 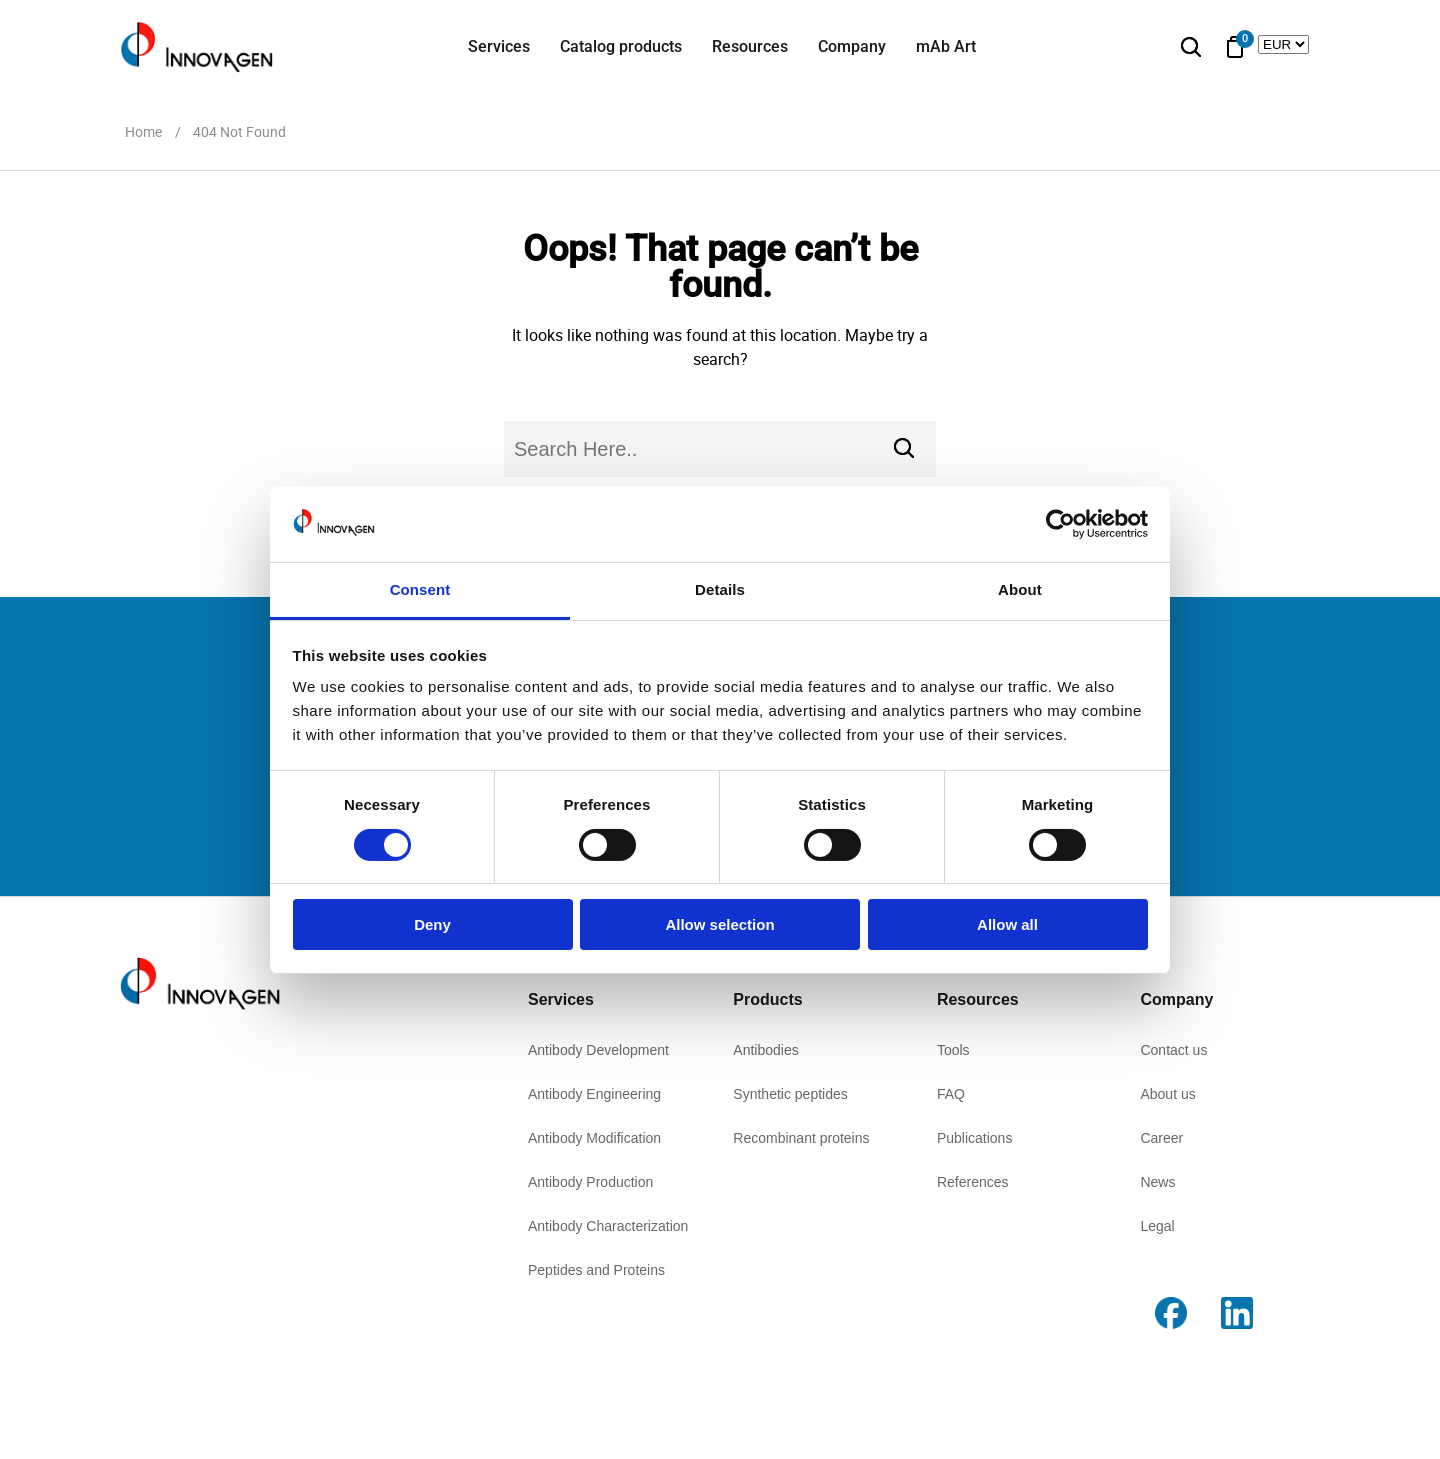 I want to click on Synthetic peptides, so click(x=790, y=1094).